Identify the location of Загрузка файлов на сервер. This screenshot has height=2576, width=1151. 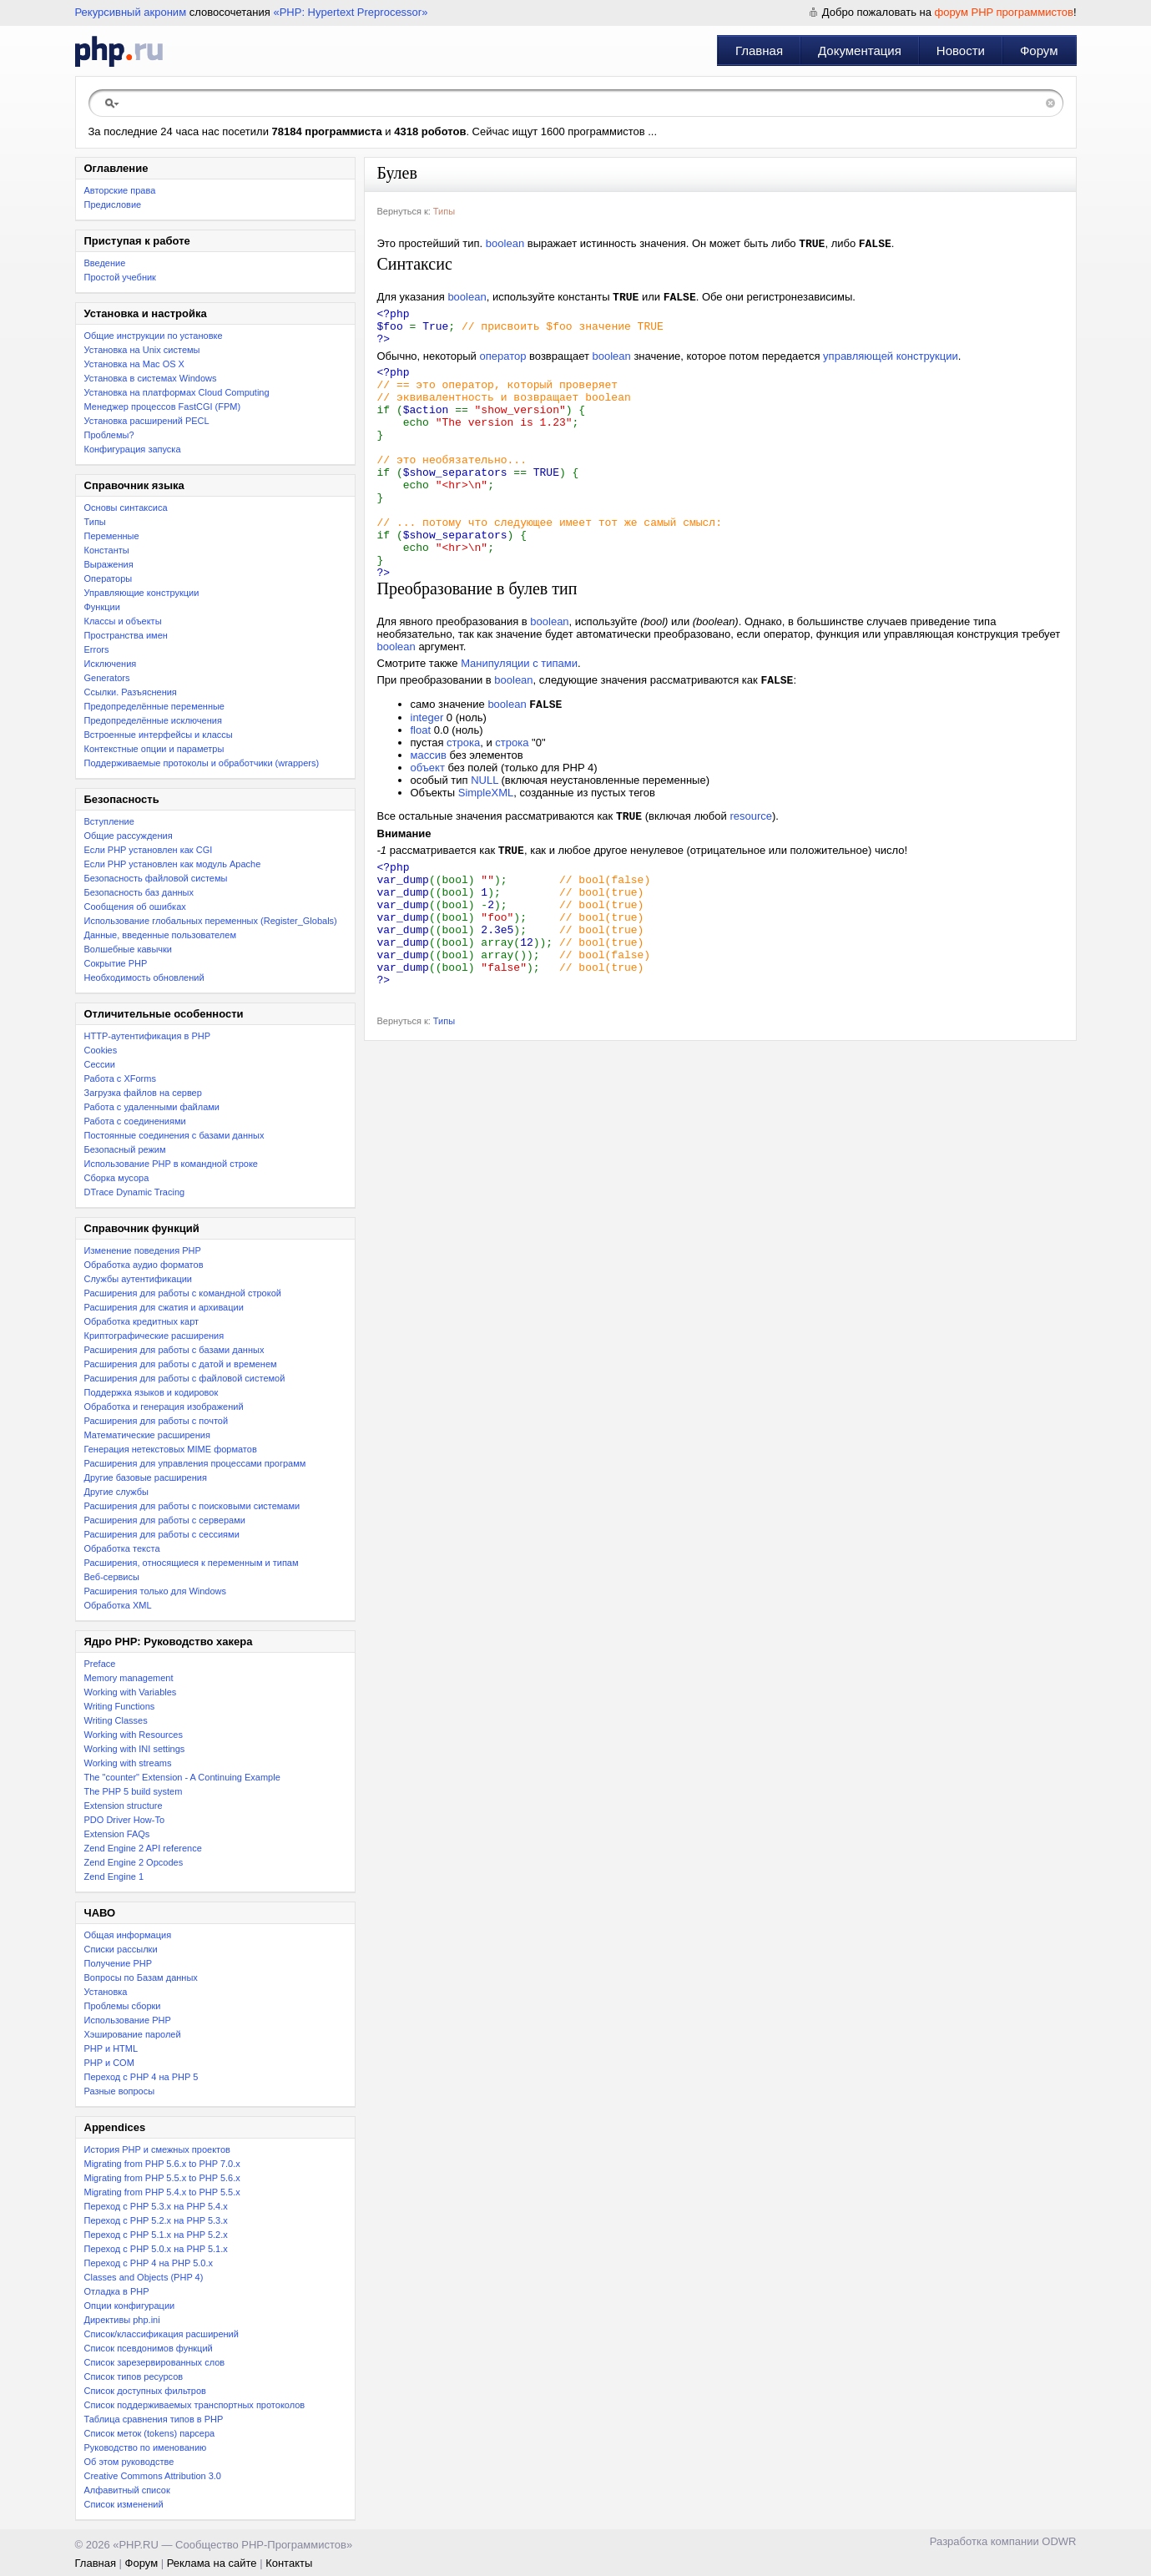
(143, 1093).